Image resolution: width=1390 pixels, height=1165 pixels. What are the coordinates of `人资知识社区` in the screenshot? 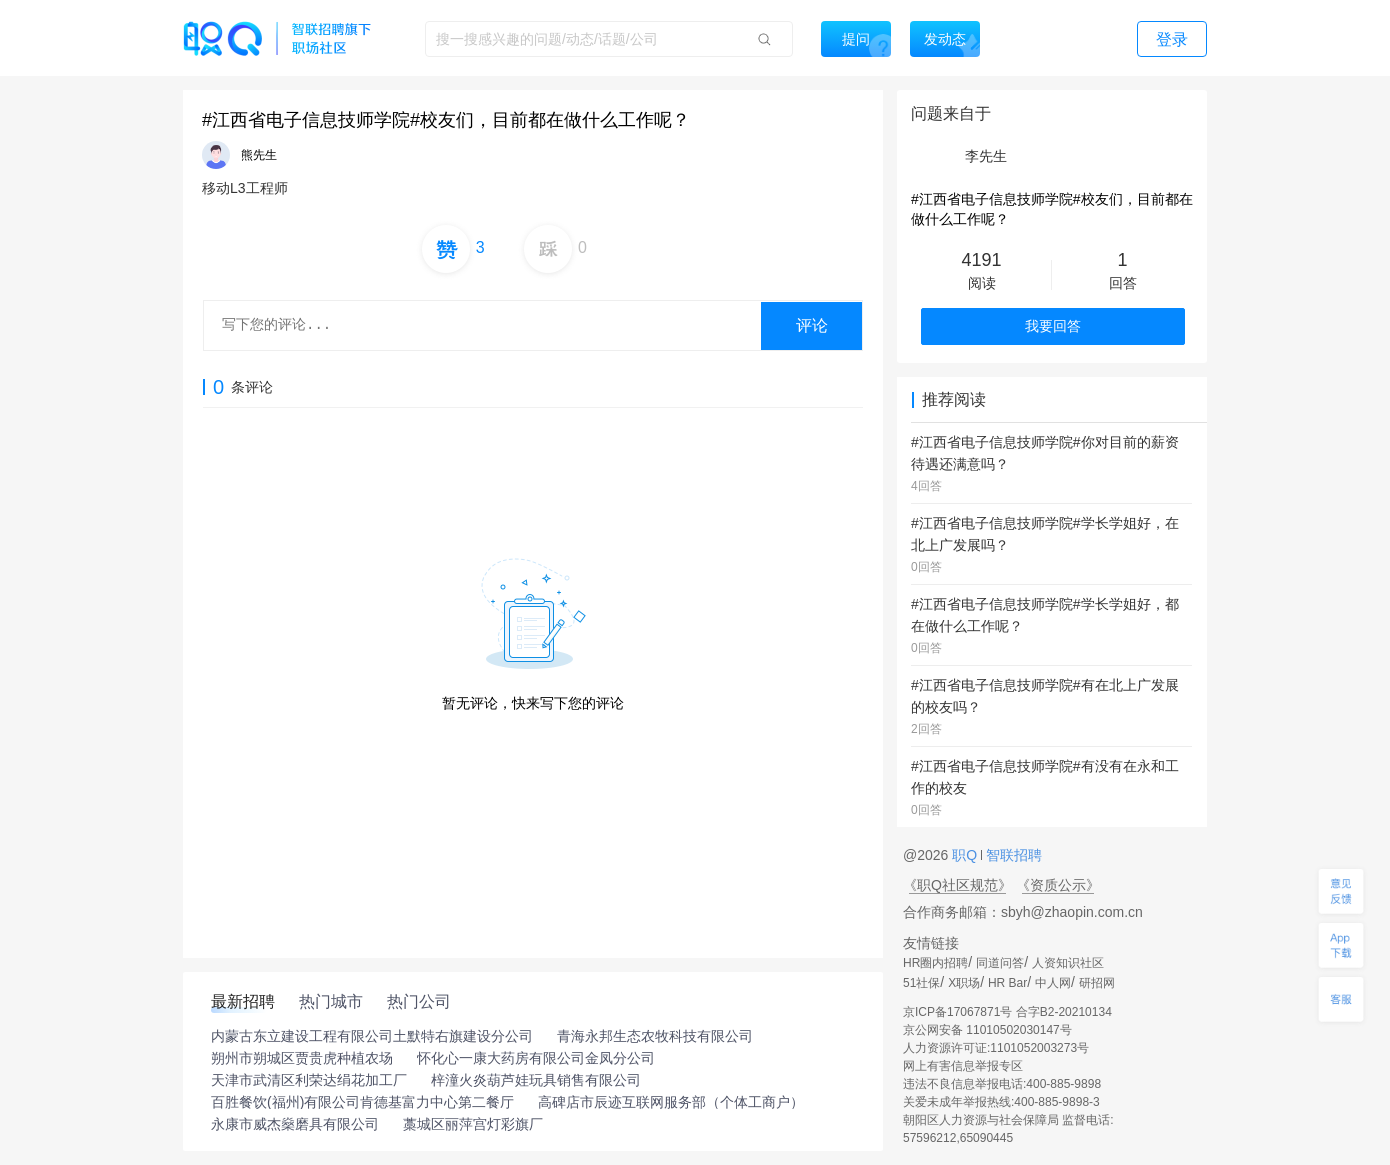 It's located at (1068, 963).